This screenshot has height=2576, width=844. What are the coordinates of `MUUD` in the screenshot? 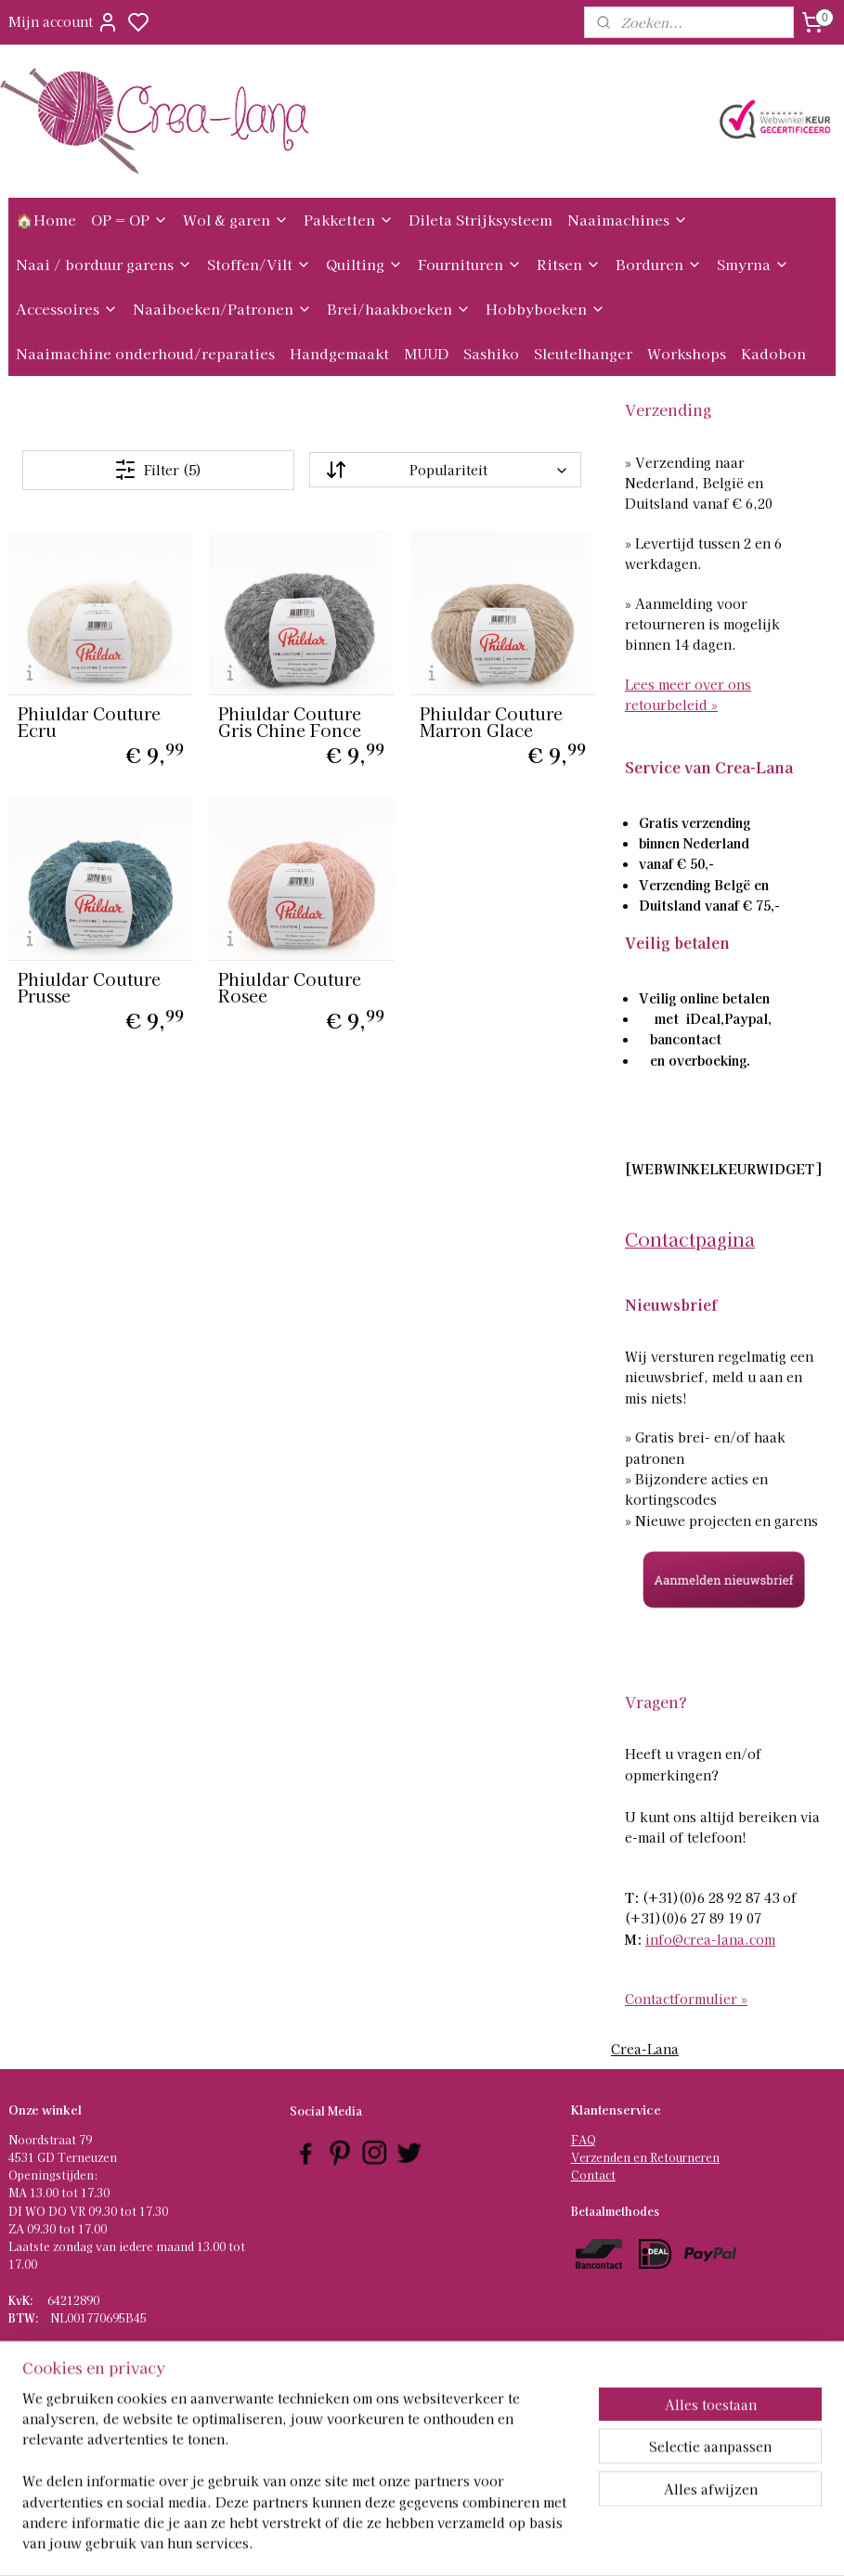 It's located at (426, 353).